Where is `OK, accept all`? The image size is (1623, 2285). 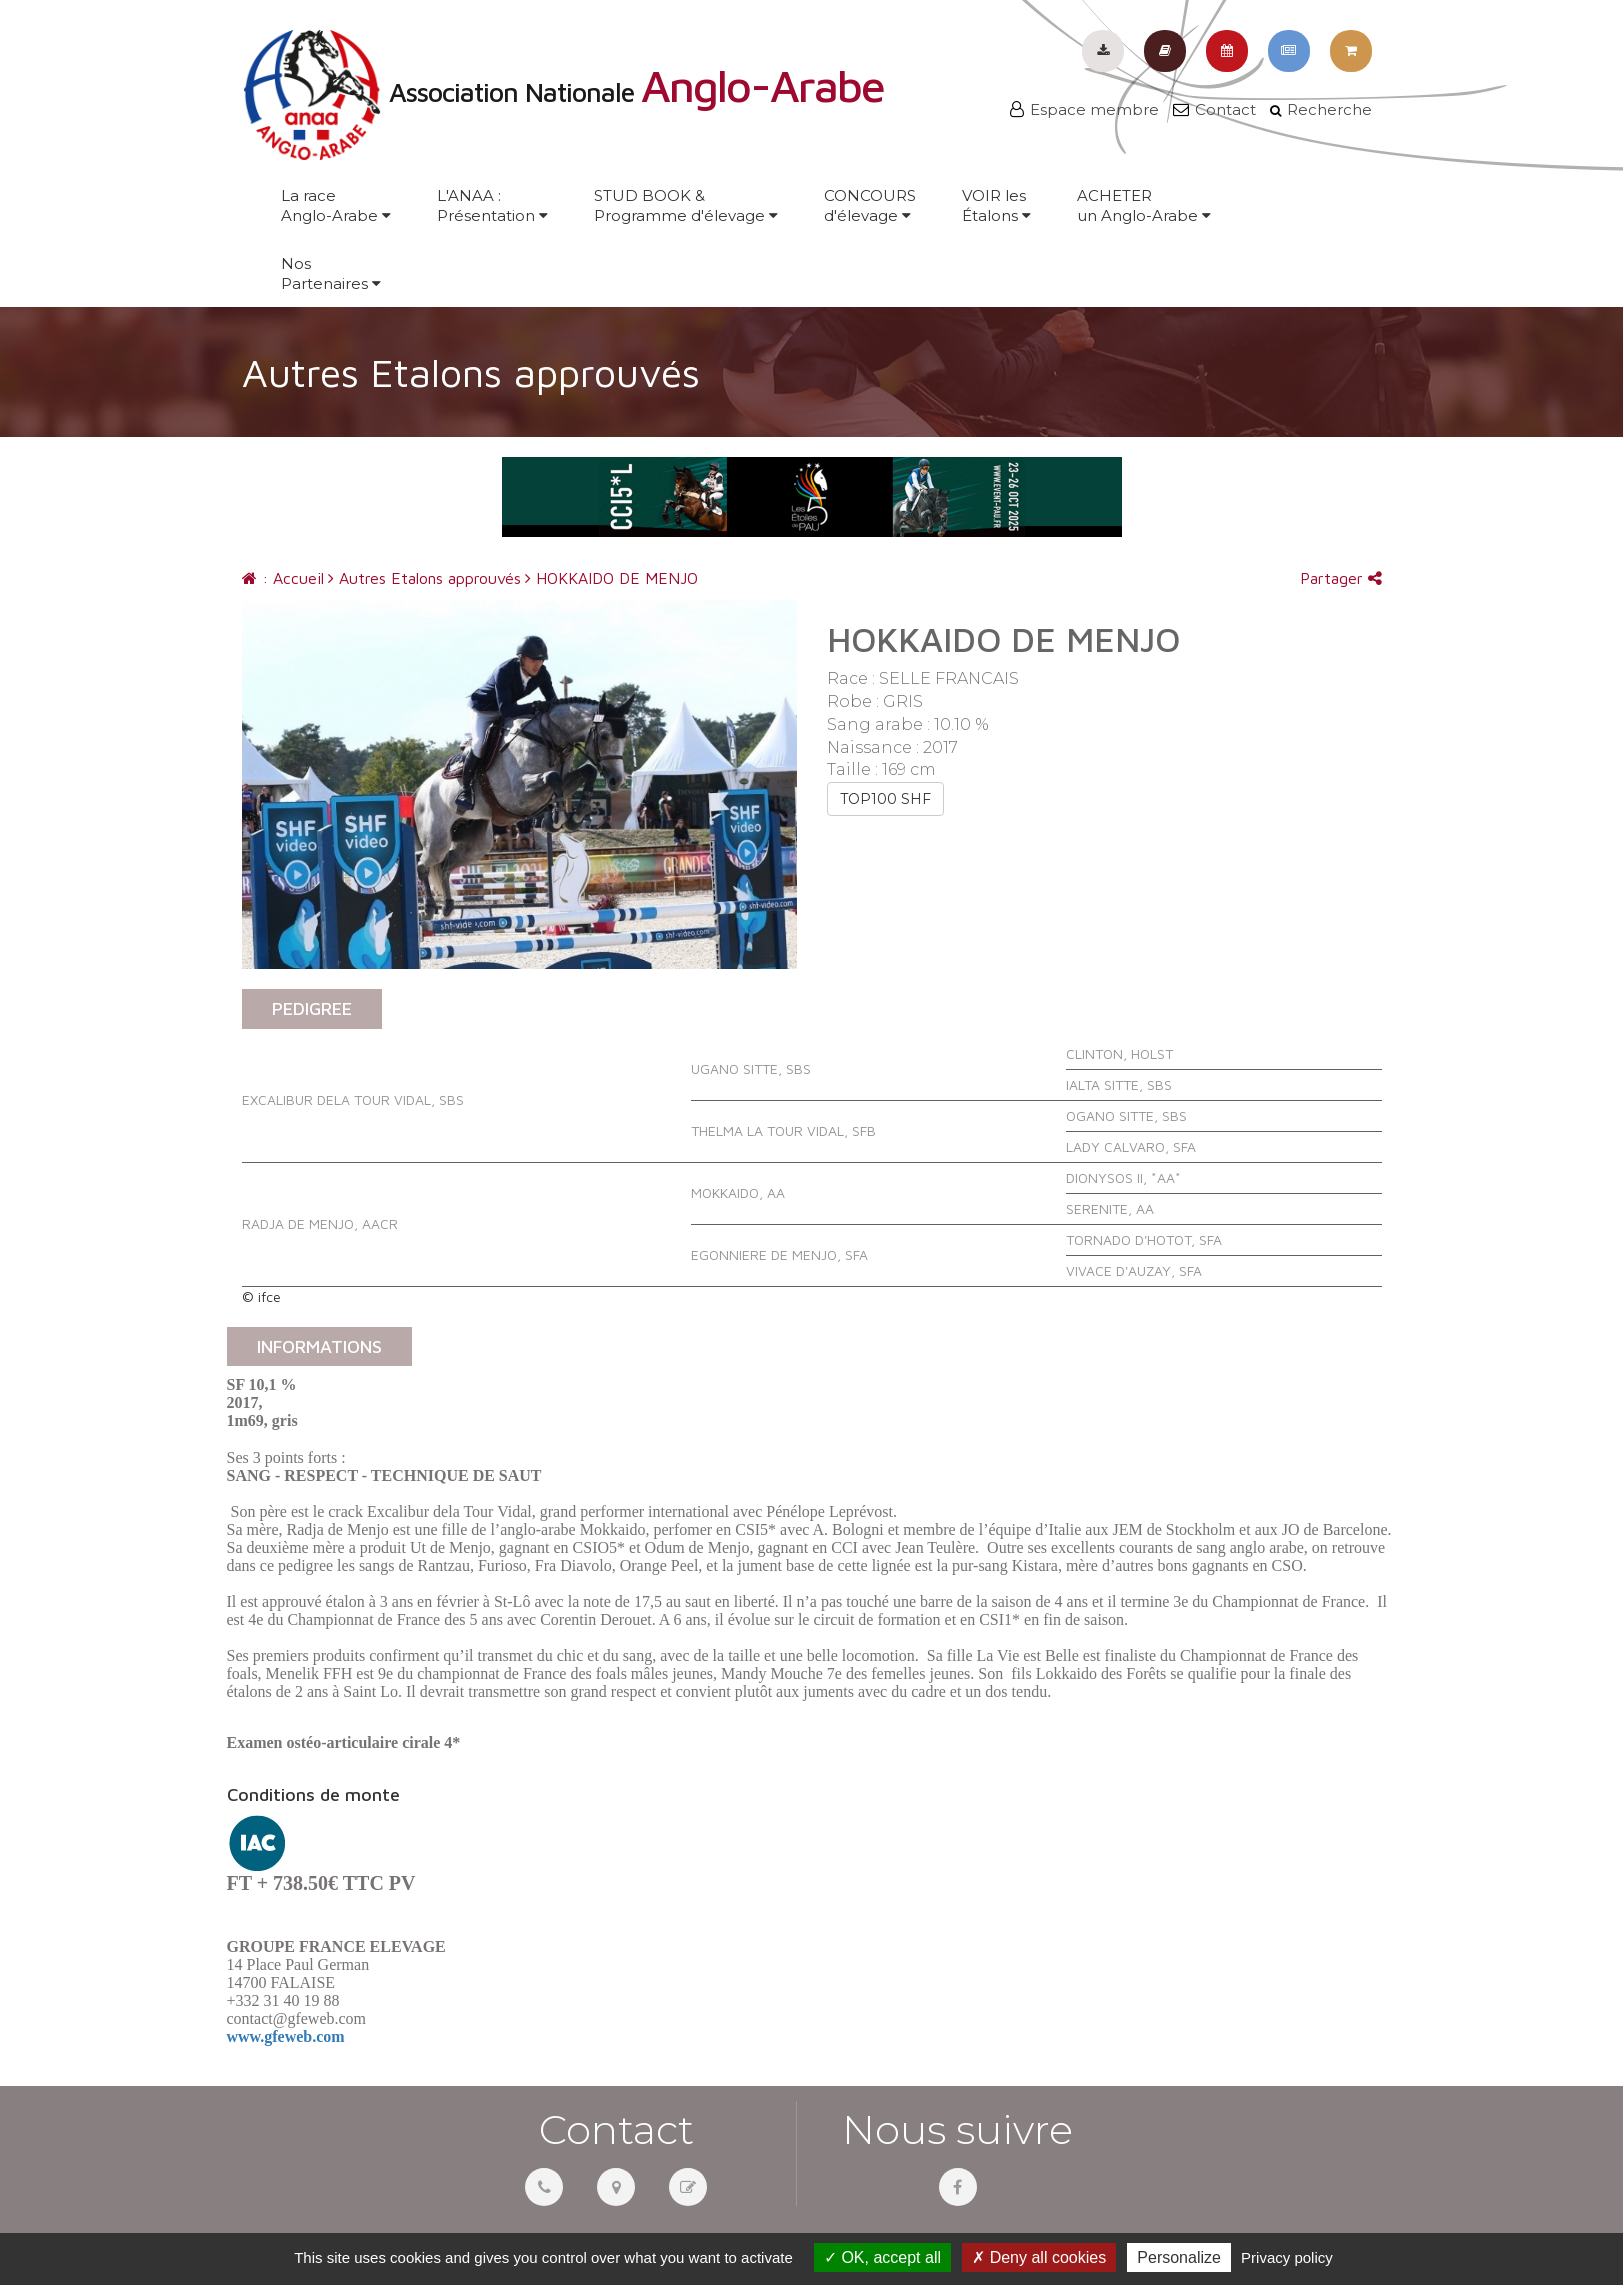
OK, accept all is located at coordinates (882, 2257).